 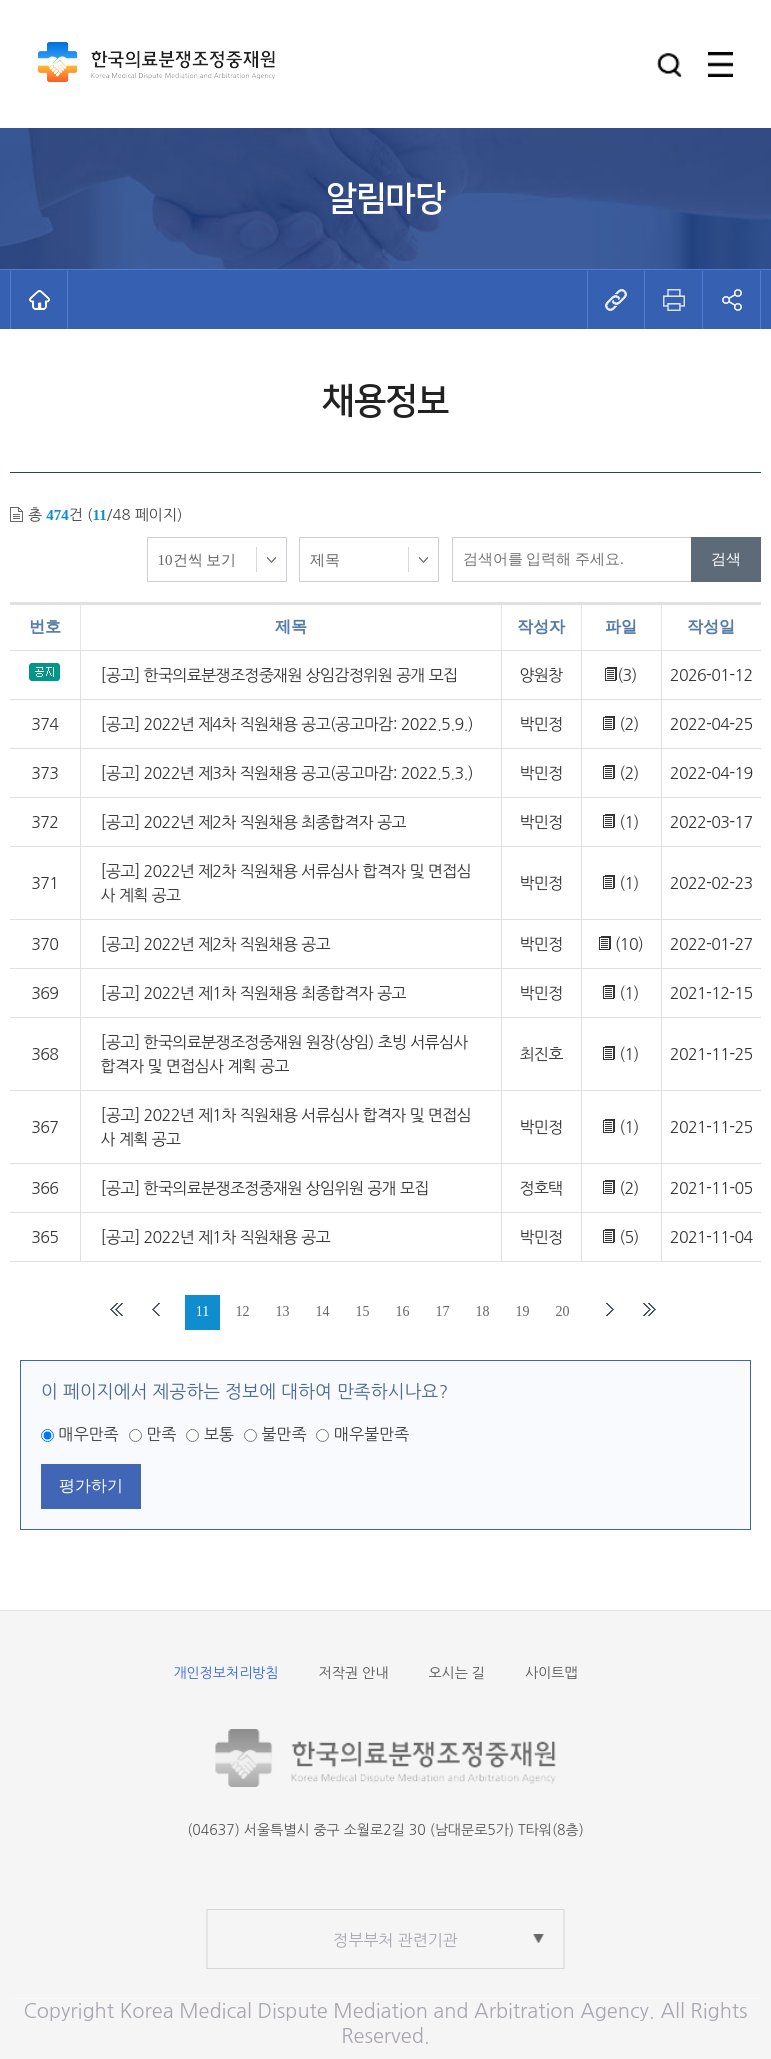 I want to click on [공고] 2022년 제1차 직원채용 최종합격자 공고, so click(x=253, y=993).